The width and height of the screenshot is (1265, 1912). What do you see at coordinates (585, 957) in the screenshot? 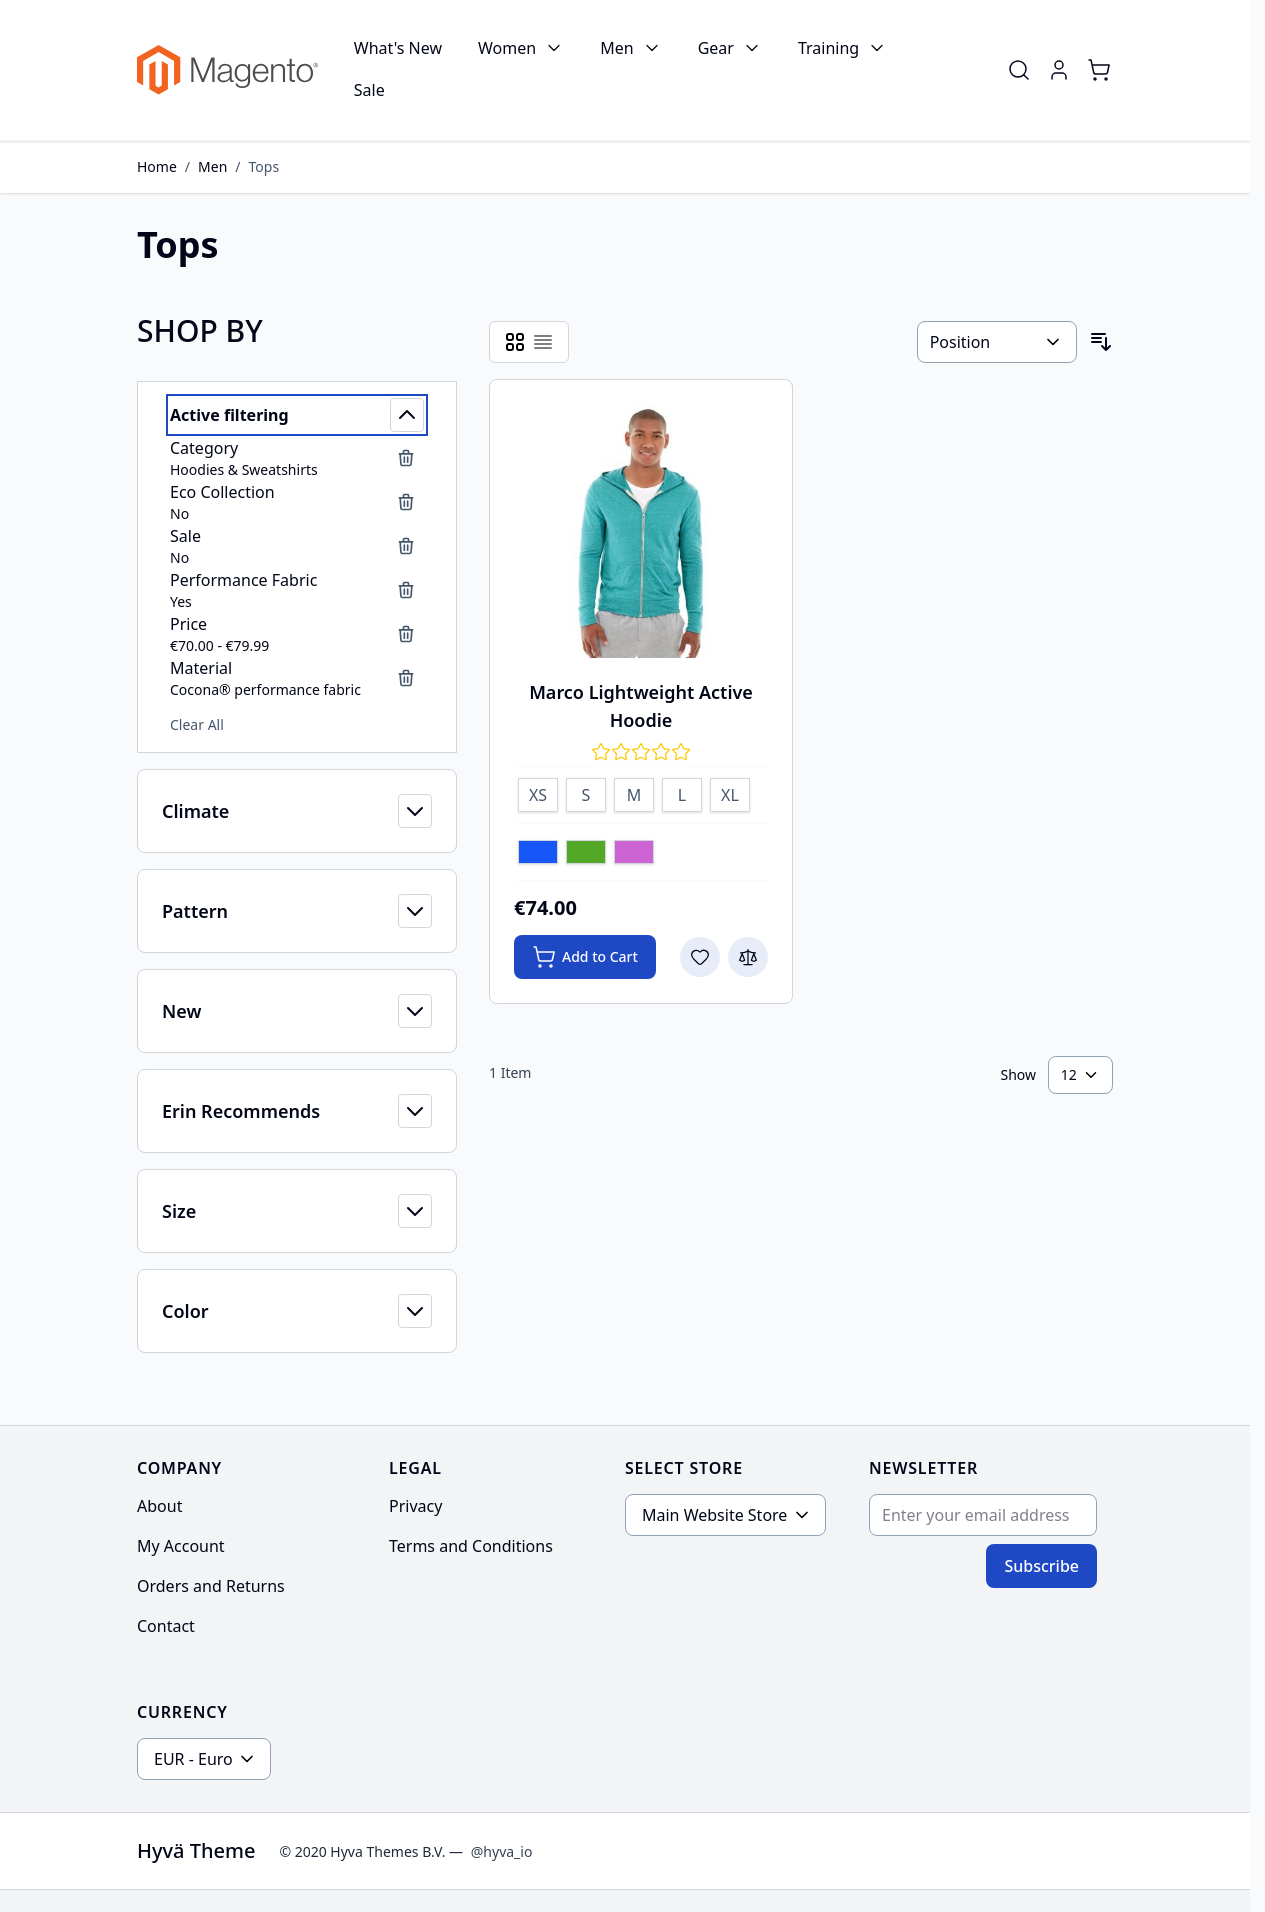
I see `[Add to Cart Marco Lightweight Active Hoodie]` at bounding box center [585, 957].